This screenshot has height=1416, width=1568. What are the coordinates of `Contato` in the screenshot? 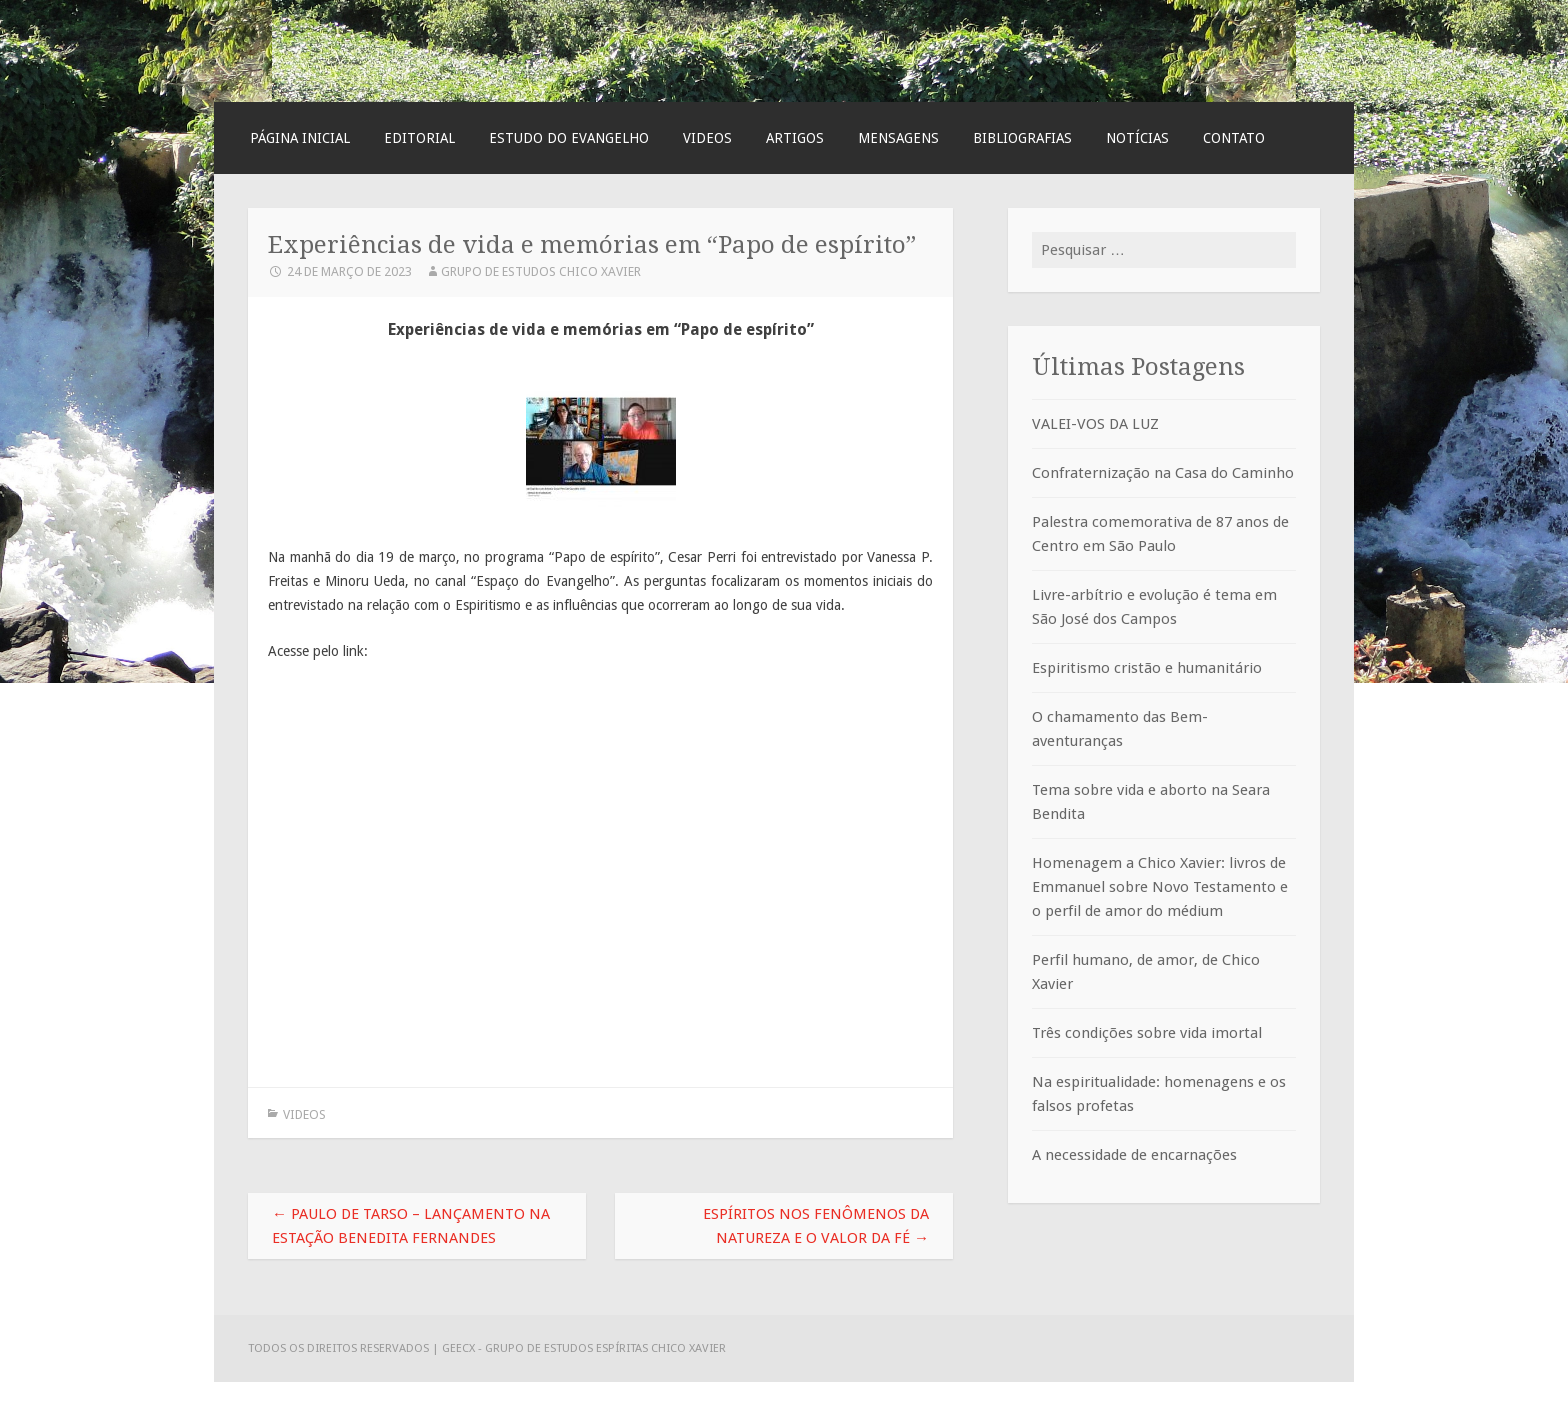 It's located at (1234, 138).